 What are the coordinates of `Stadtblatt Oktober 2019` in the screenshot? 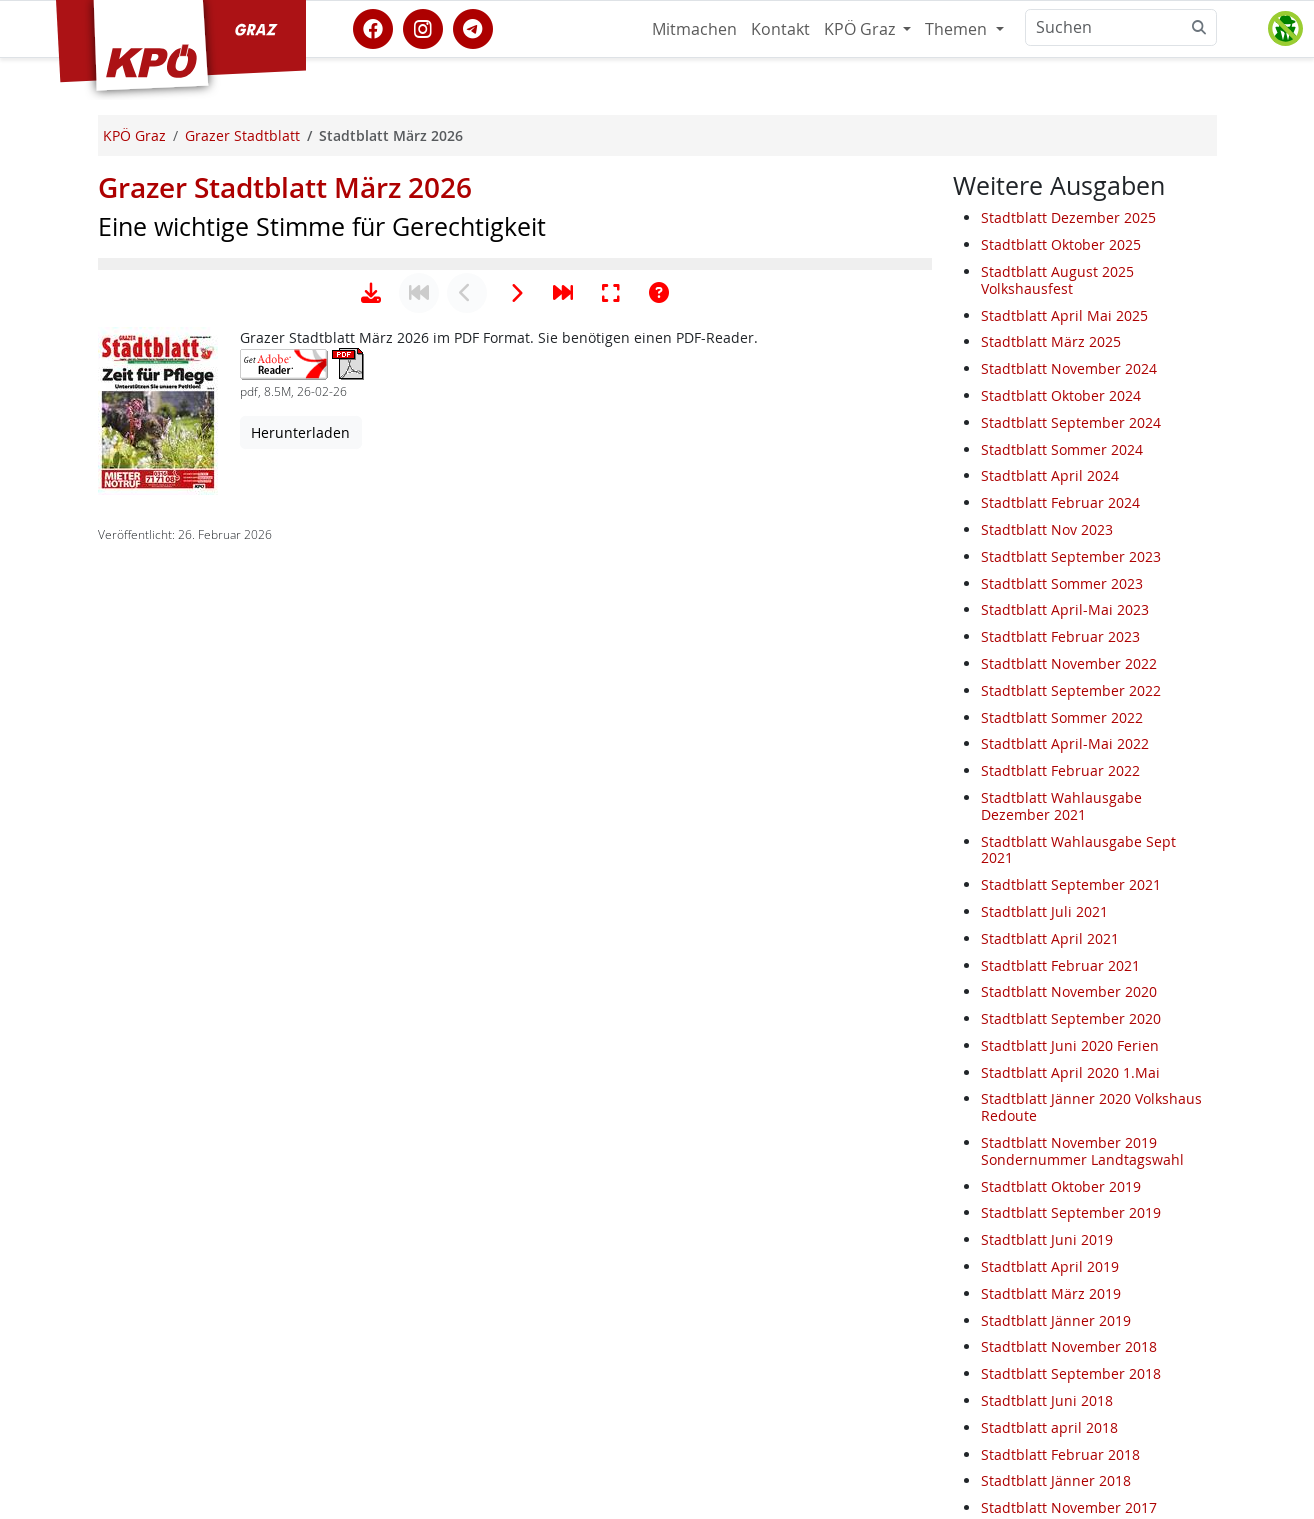 It's located at (1061, 1186).